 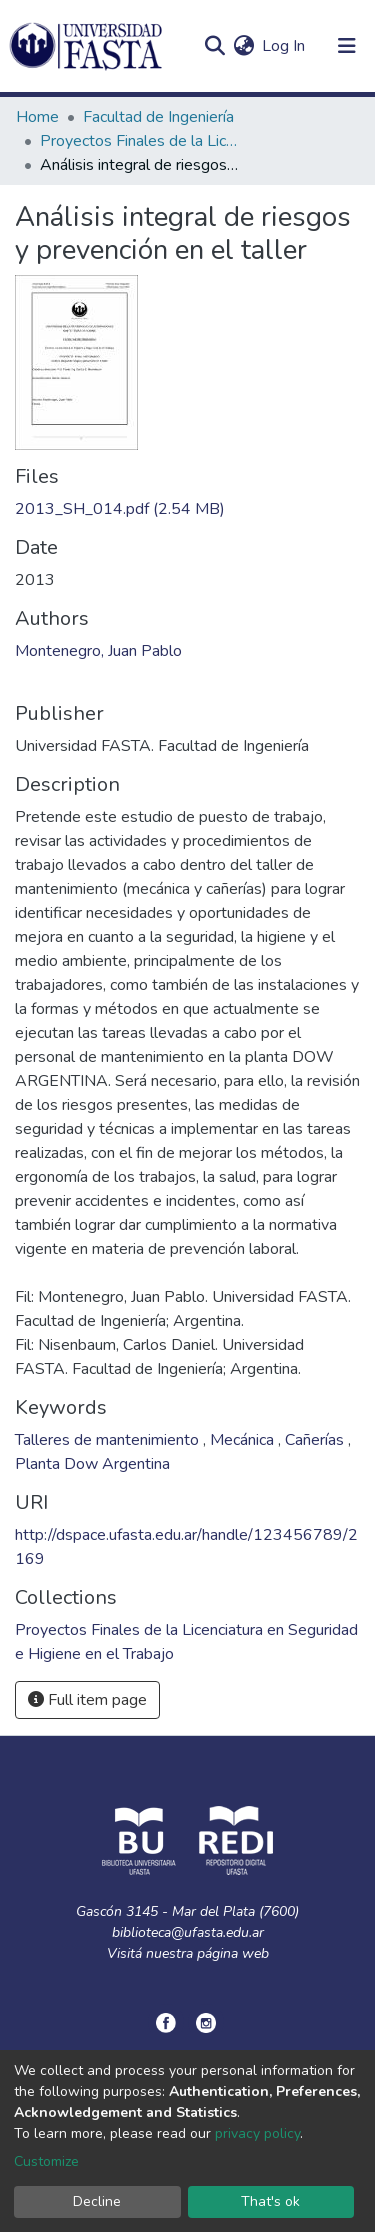 I want to click on Montenegro, Juan Pablo, so click(x=98, y=651).